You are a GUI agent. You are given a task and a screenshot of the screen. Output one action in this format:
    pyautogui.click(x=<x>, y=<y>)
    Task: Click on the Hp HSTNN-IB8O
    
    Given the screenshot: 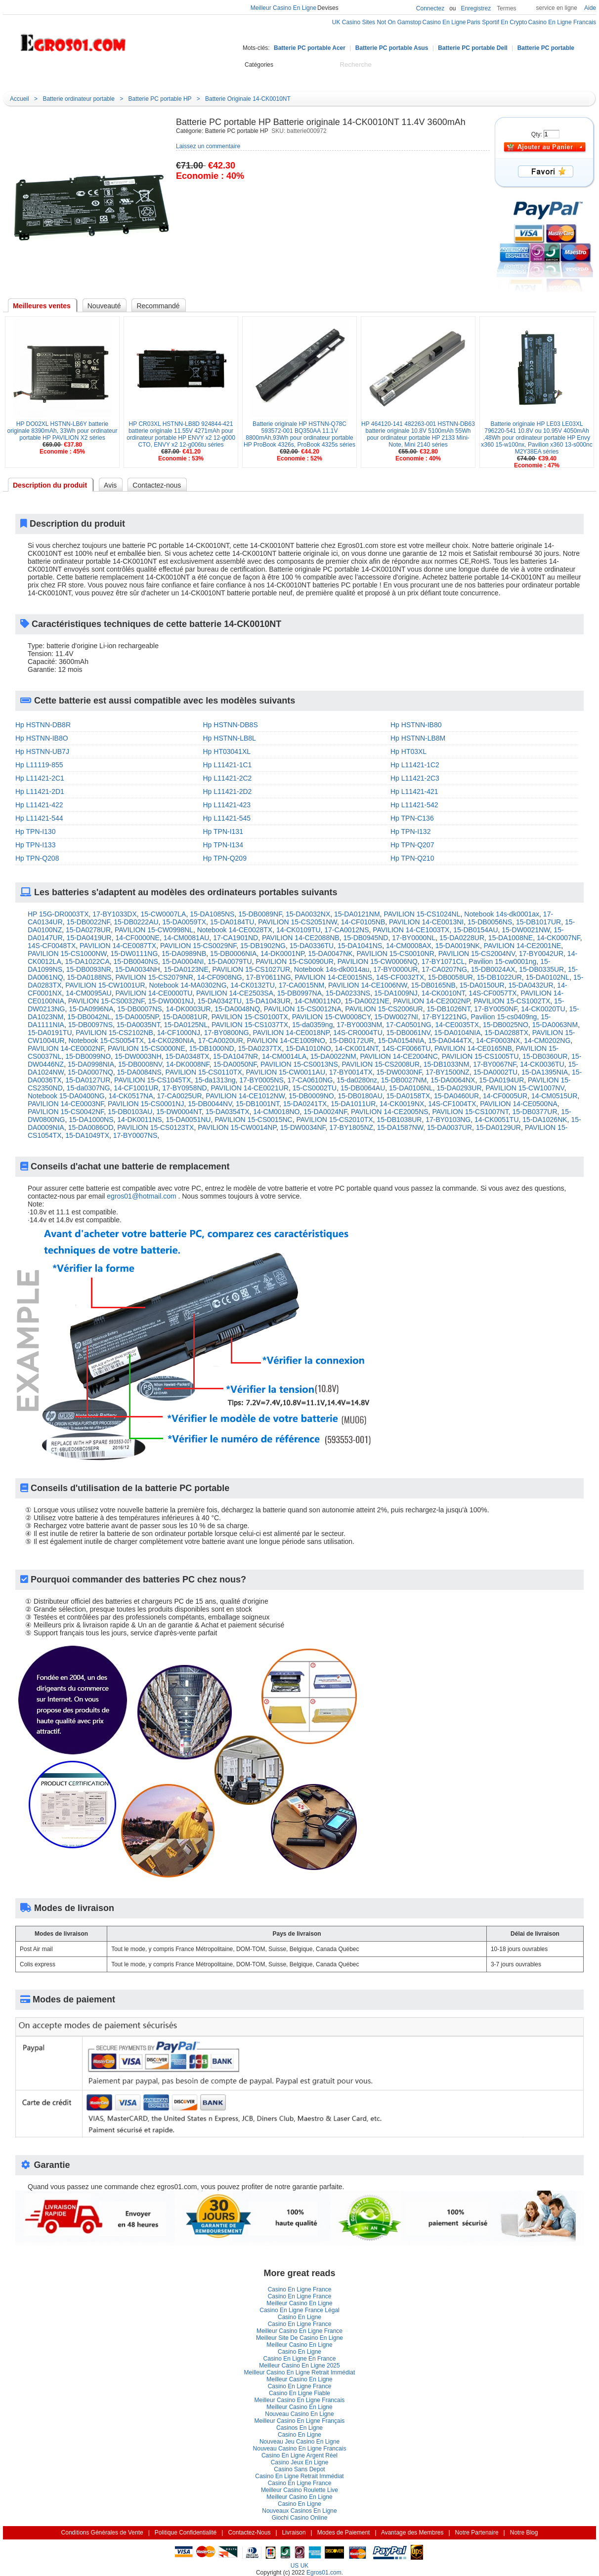 What is the action you would take?
    pyautogui.click(x=41, y=738)
    